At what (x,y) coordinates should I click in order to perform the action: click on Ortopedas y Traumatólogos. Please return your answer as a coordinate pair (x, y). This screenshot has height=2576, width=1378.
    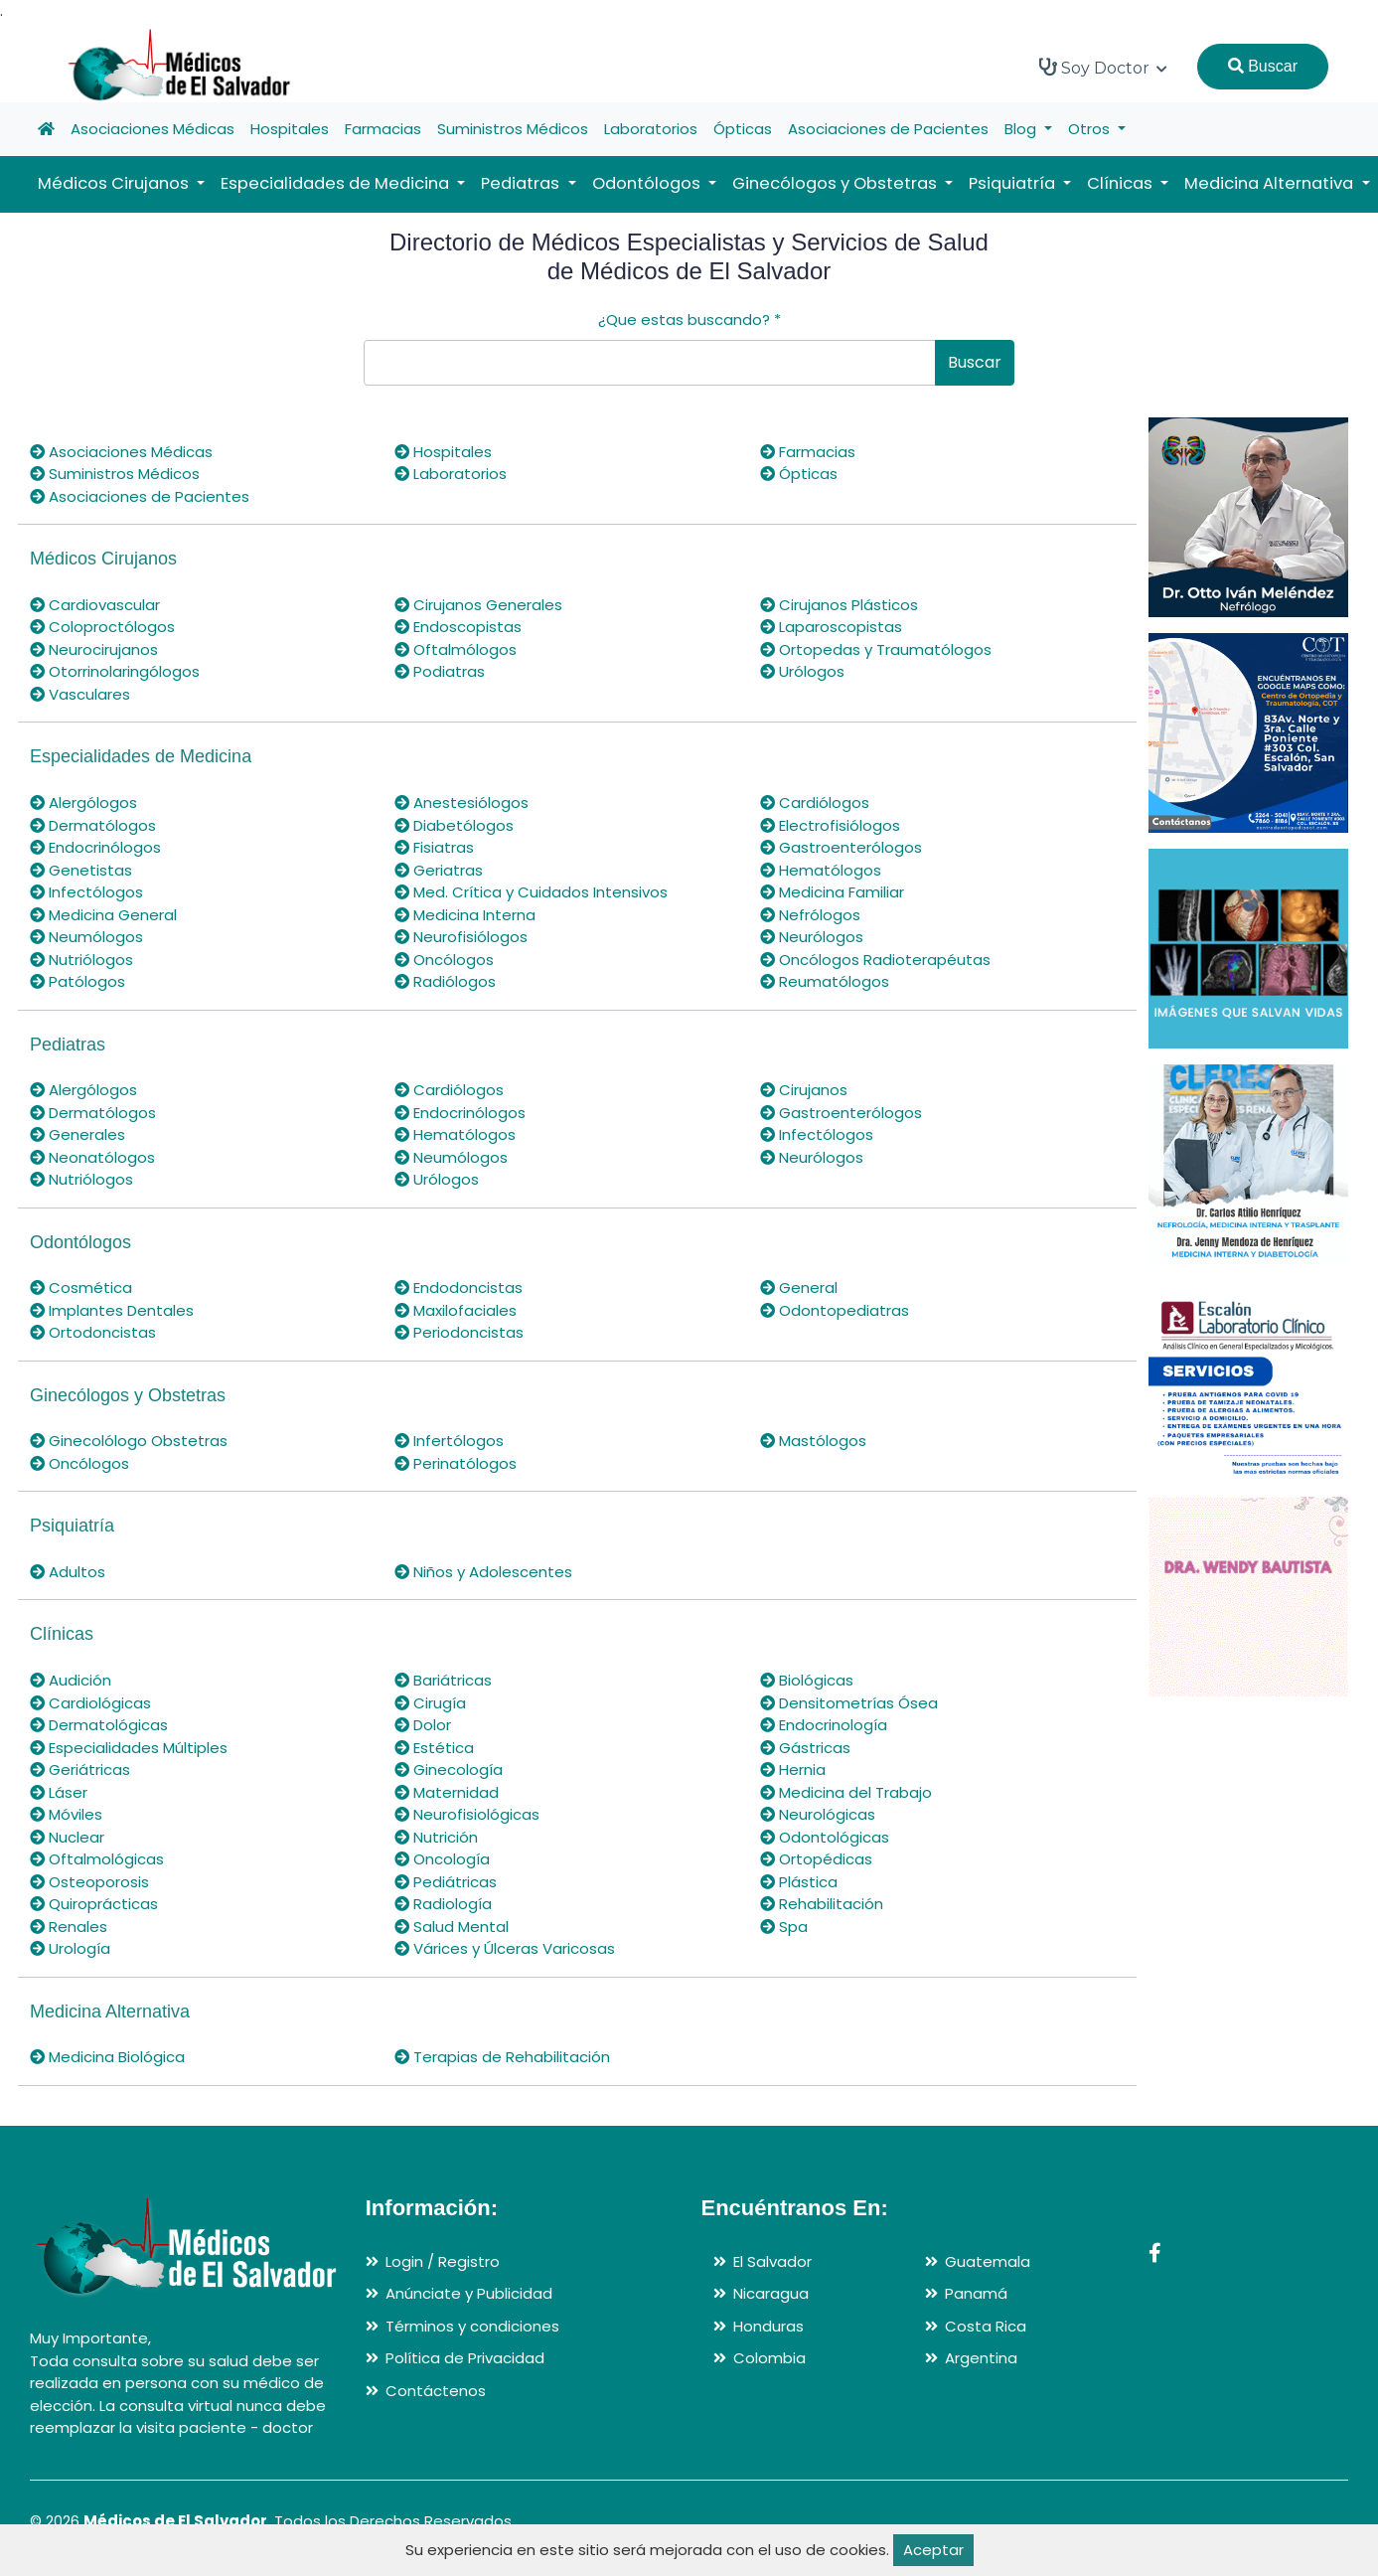
    Looking at the image, I should click on (876, 649).